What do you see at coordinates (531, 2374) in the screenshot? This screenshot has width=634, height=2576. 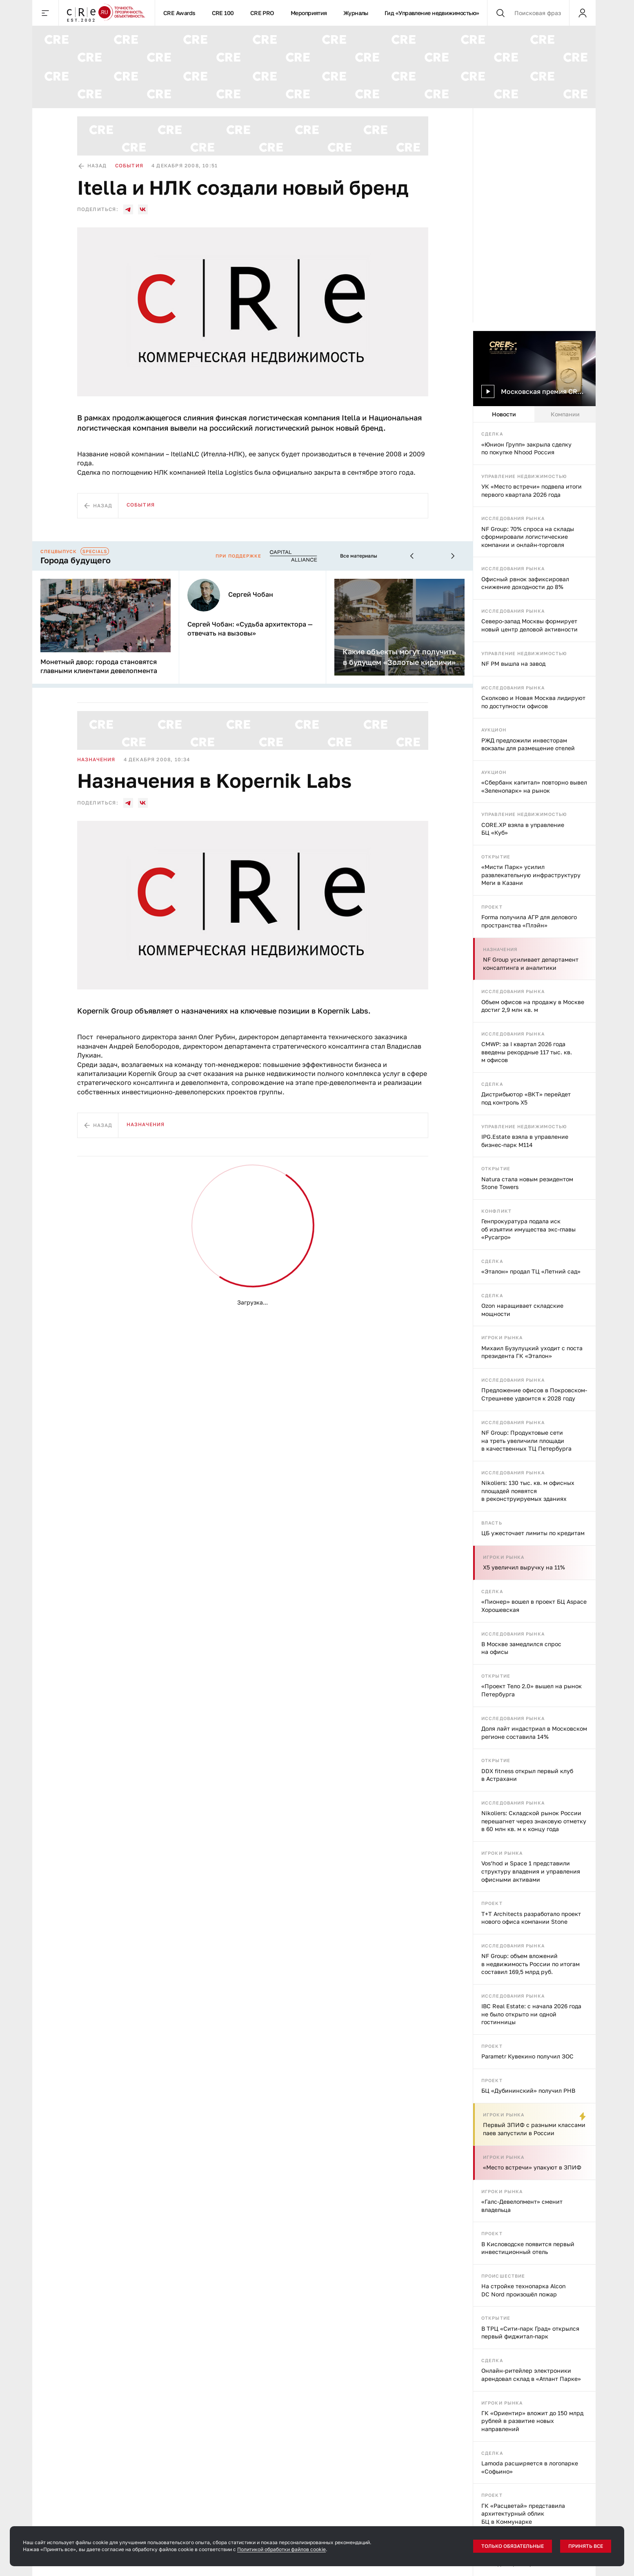 I see `Онлайн-ритейлер электроники арендовал склад в «Атлант Парке»` at bounding box center [531, 2374].